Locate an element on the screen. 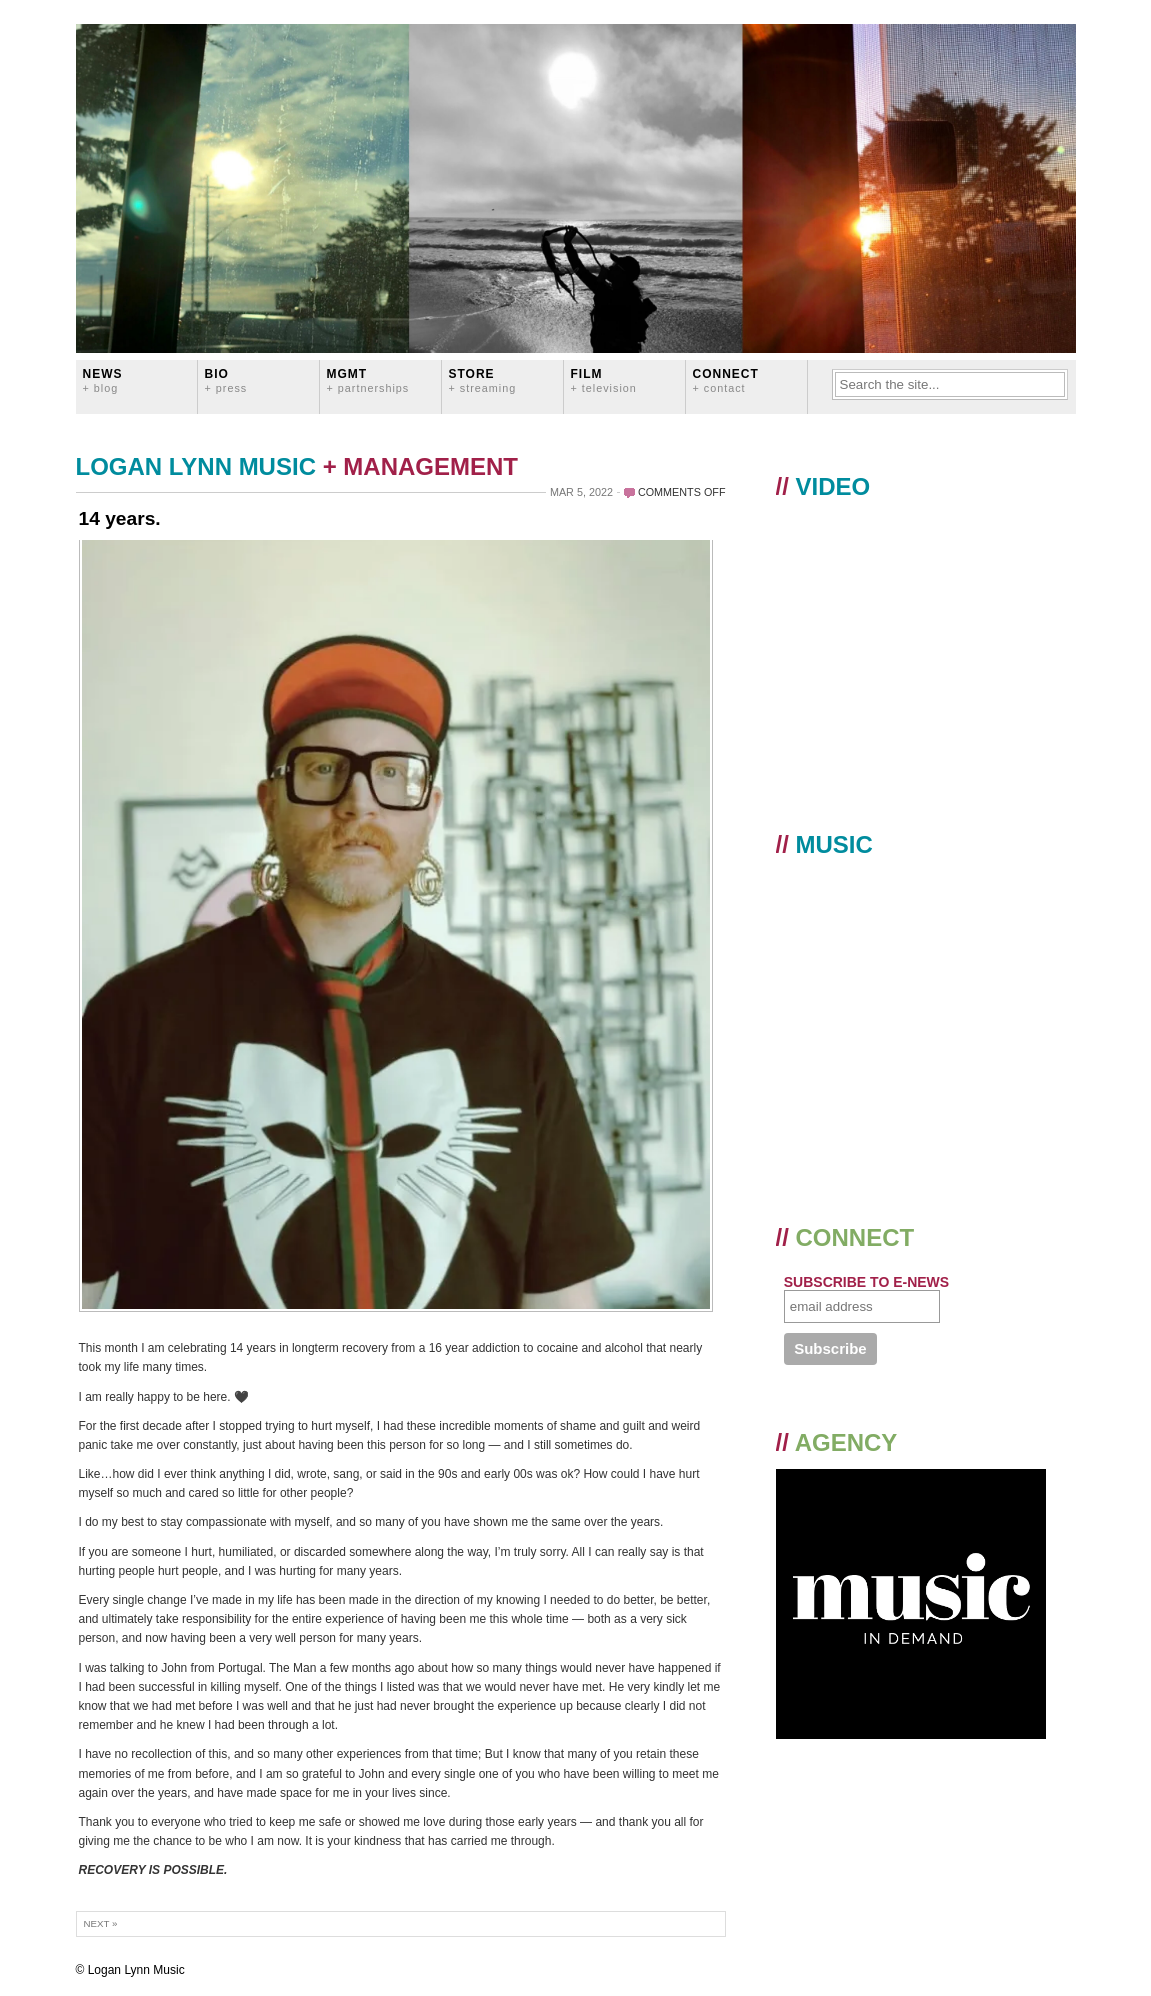 The height and width of the screenshot is (1996, 1151). STORE is located at coordinates (483, 380).